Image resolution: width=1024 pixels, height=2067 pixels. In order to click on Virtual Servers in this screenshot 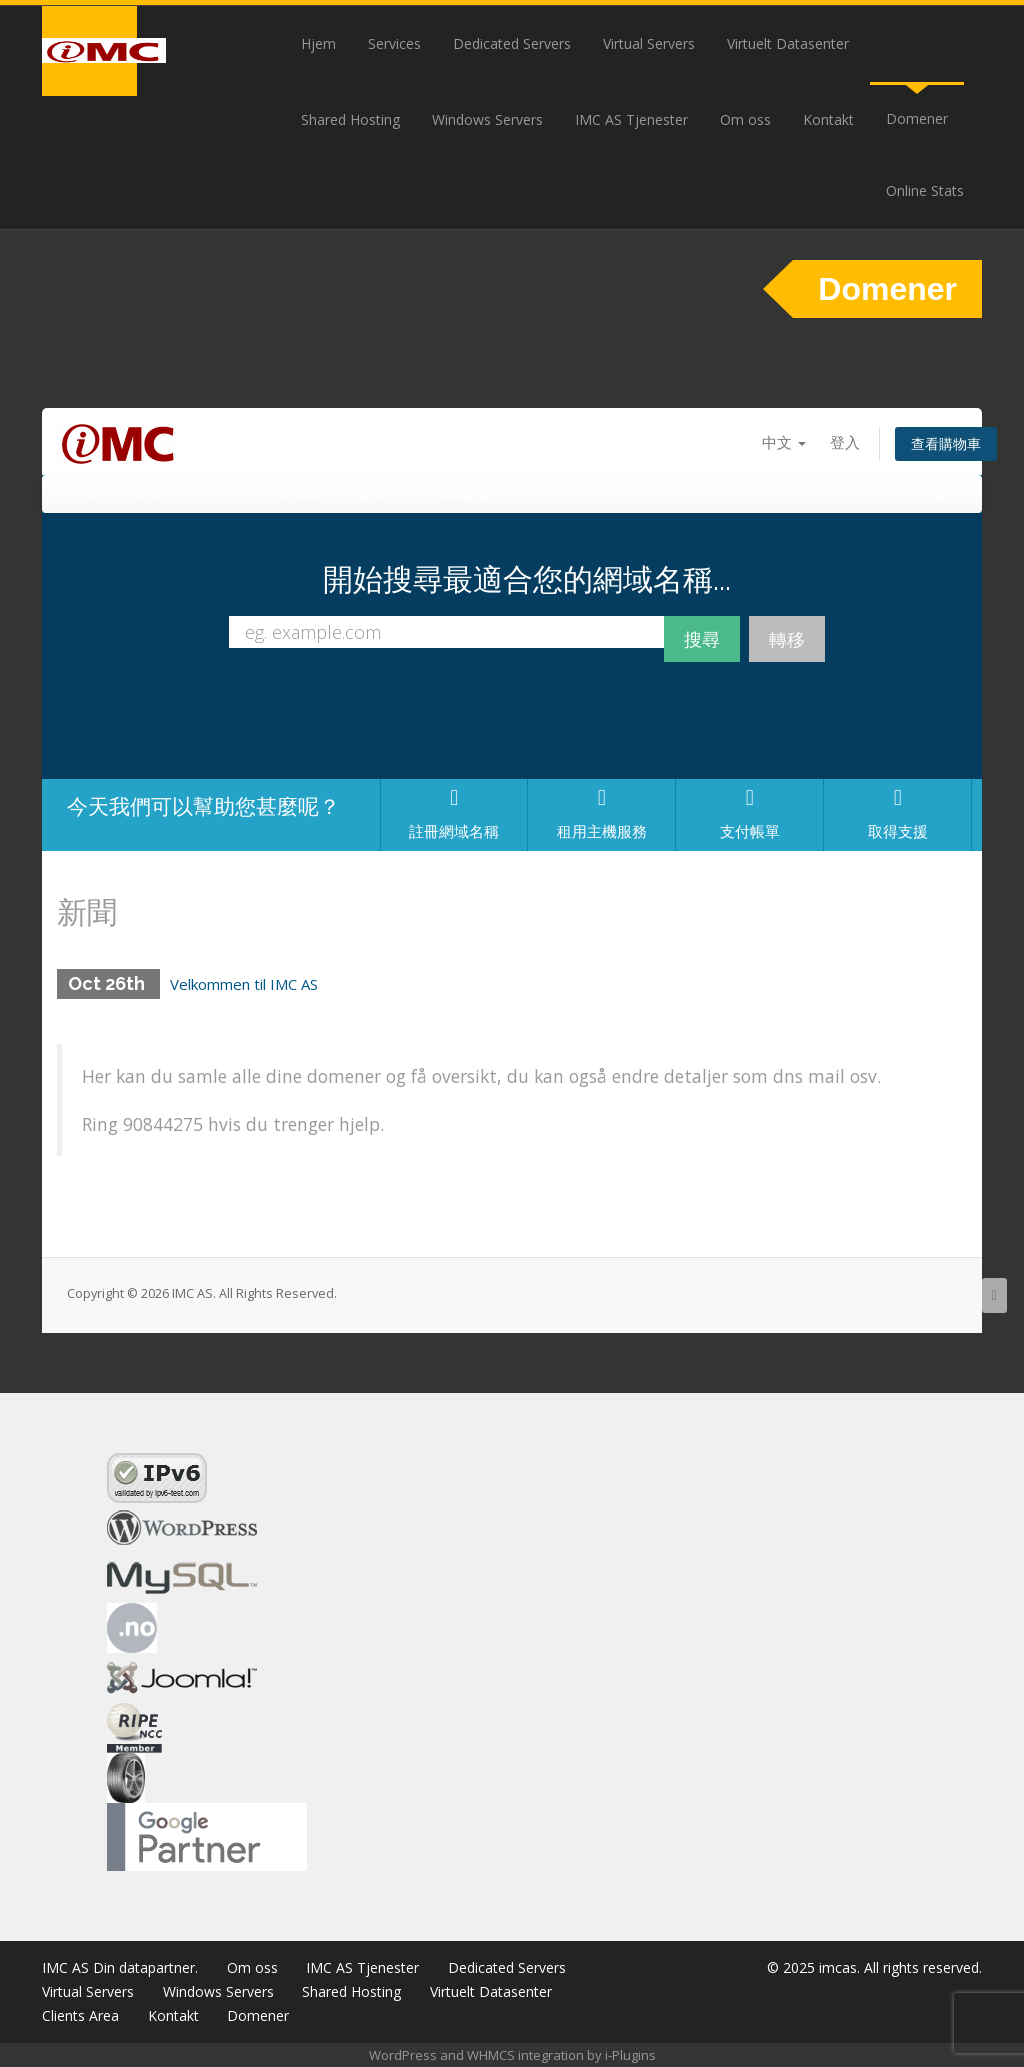, I will do `click(649, 43)`.